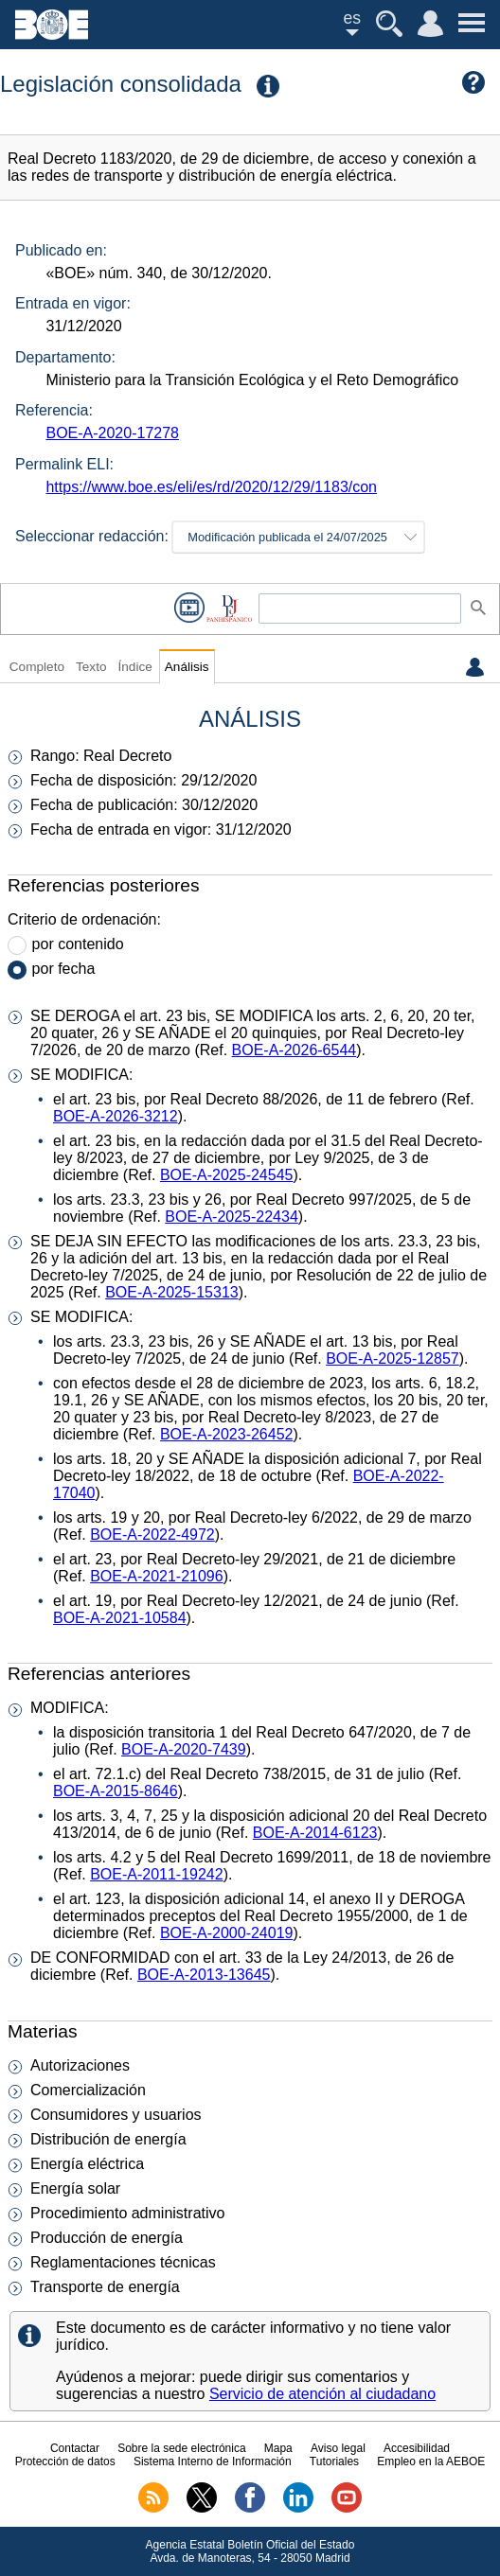  What do you see at coordinates (183, 1749) in the screenshot?
I see `BOE-A-2020-7439` at bounding box center [183, 1749].